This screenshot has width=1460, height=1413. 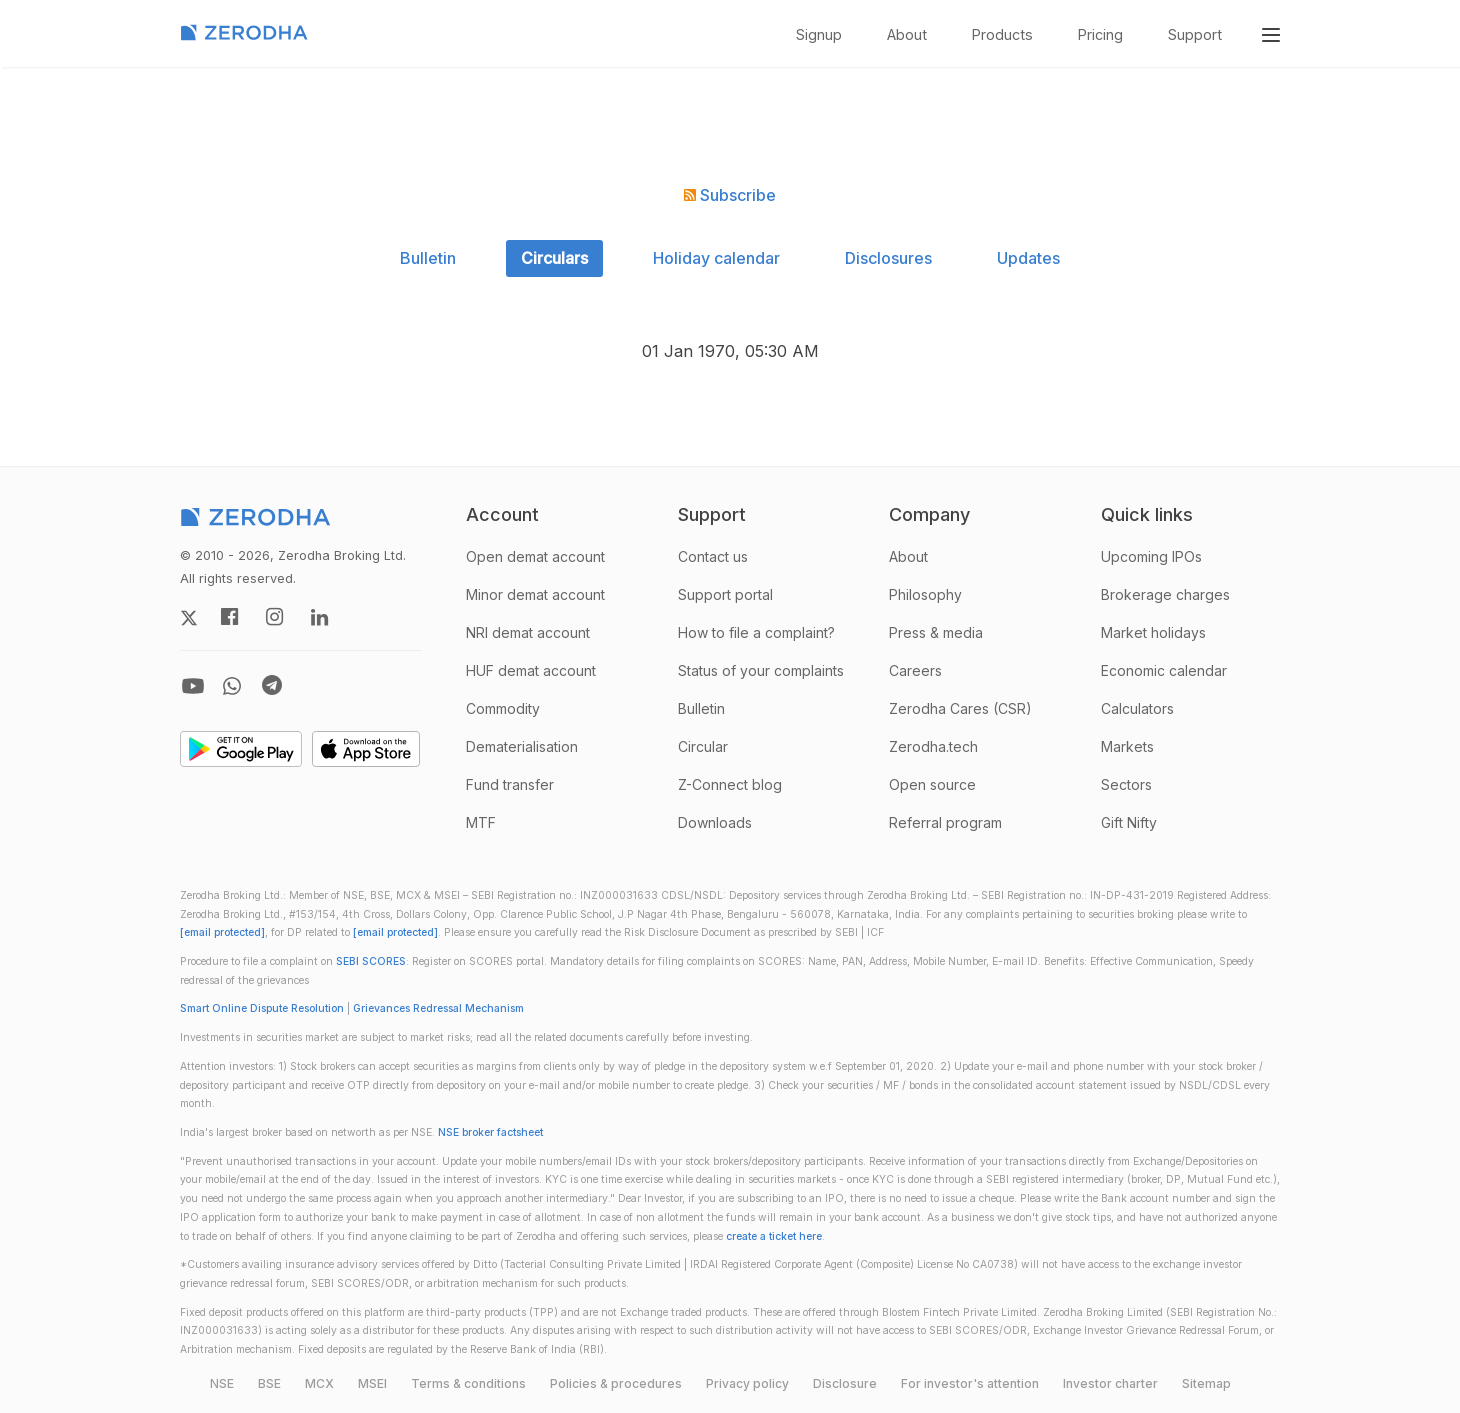 I want to click on Brokerage charges, so click(x=1165, y=594).